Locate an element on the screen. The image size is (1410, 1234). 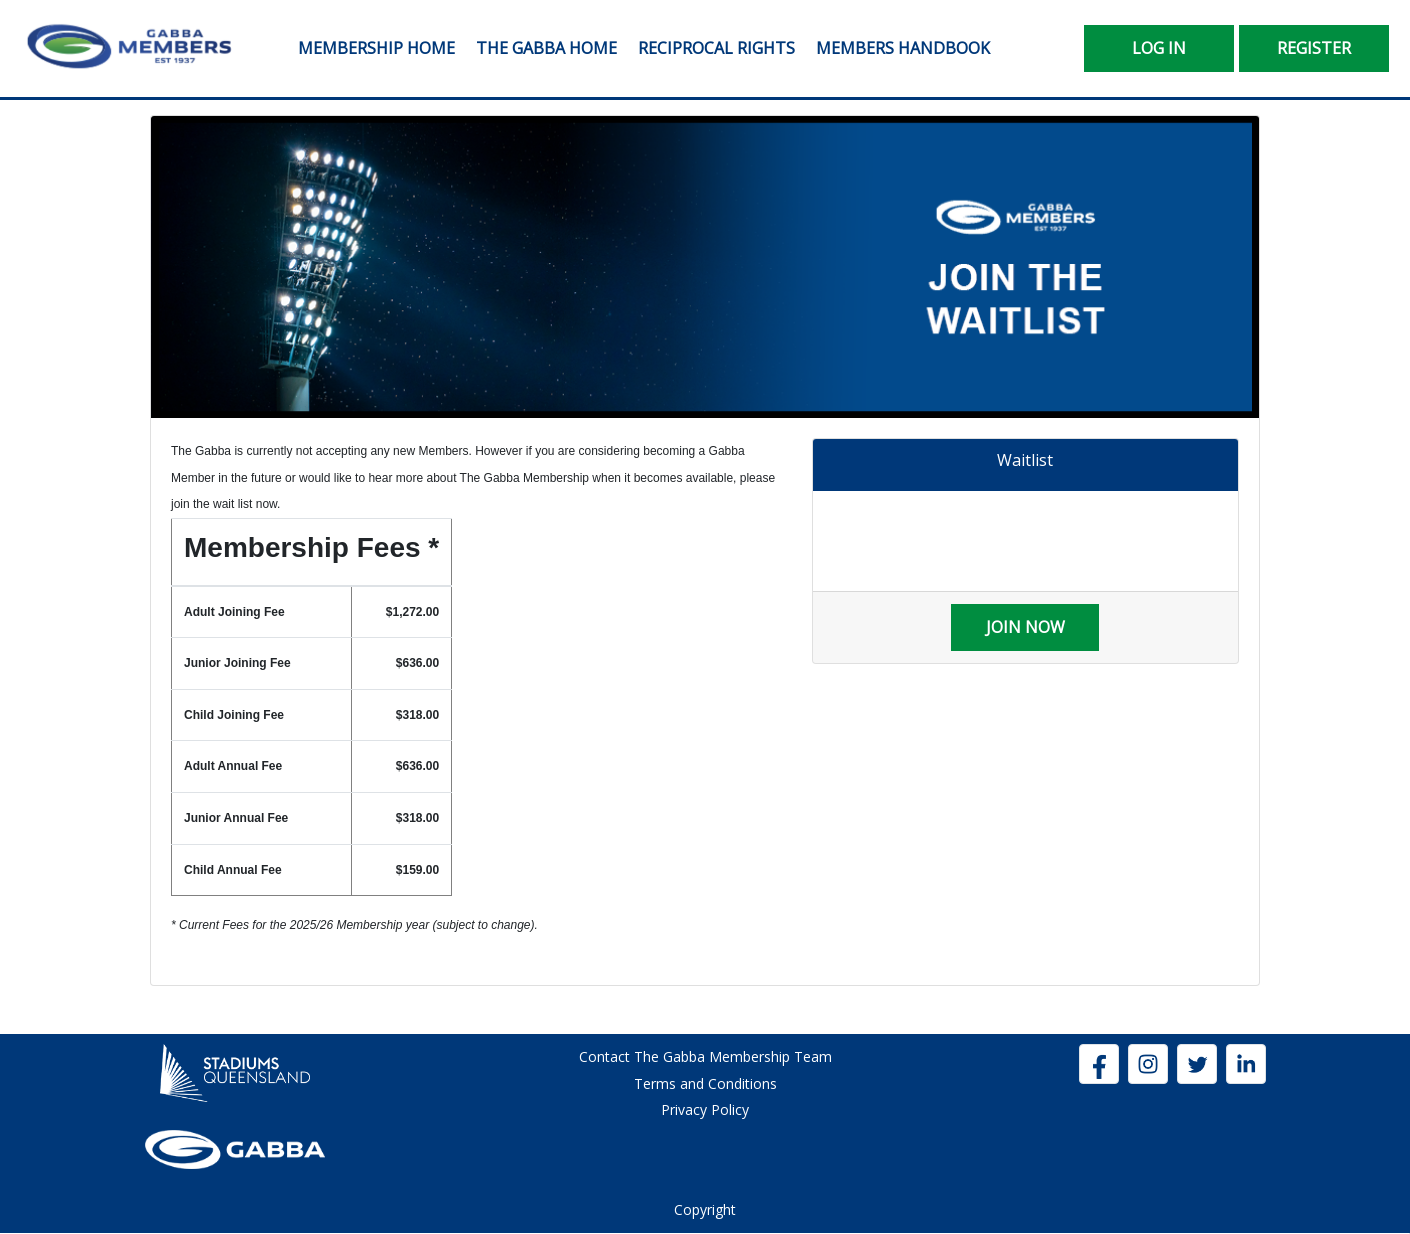
Reciprocal Rights is located at coordinates (716, 48).